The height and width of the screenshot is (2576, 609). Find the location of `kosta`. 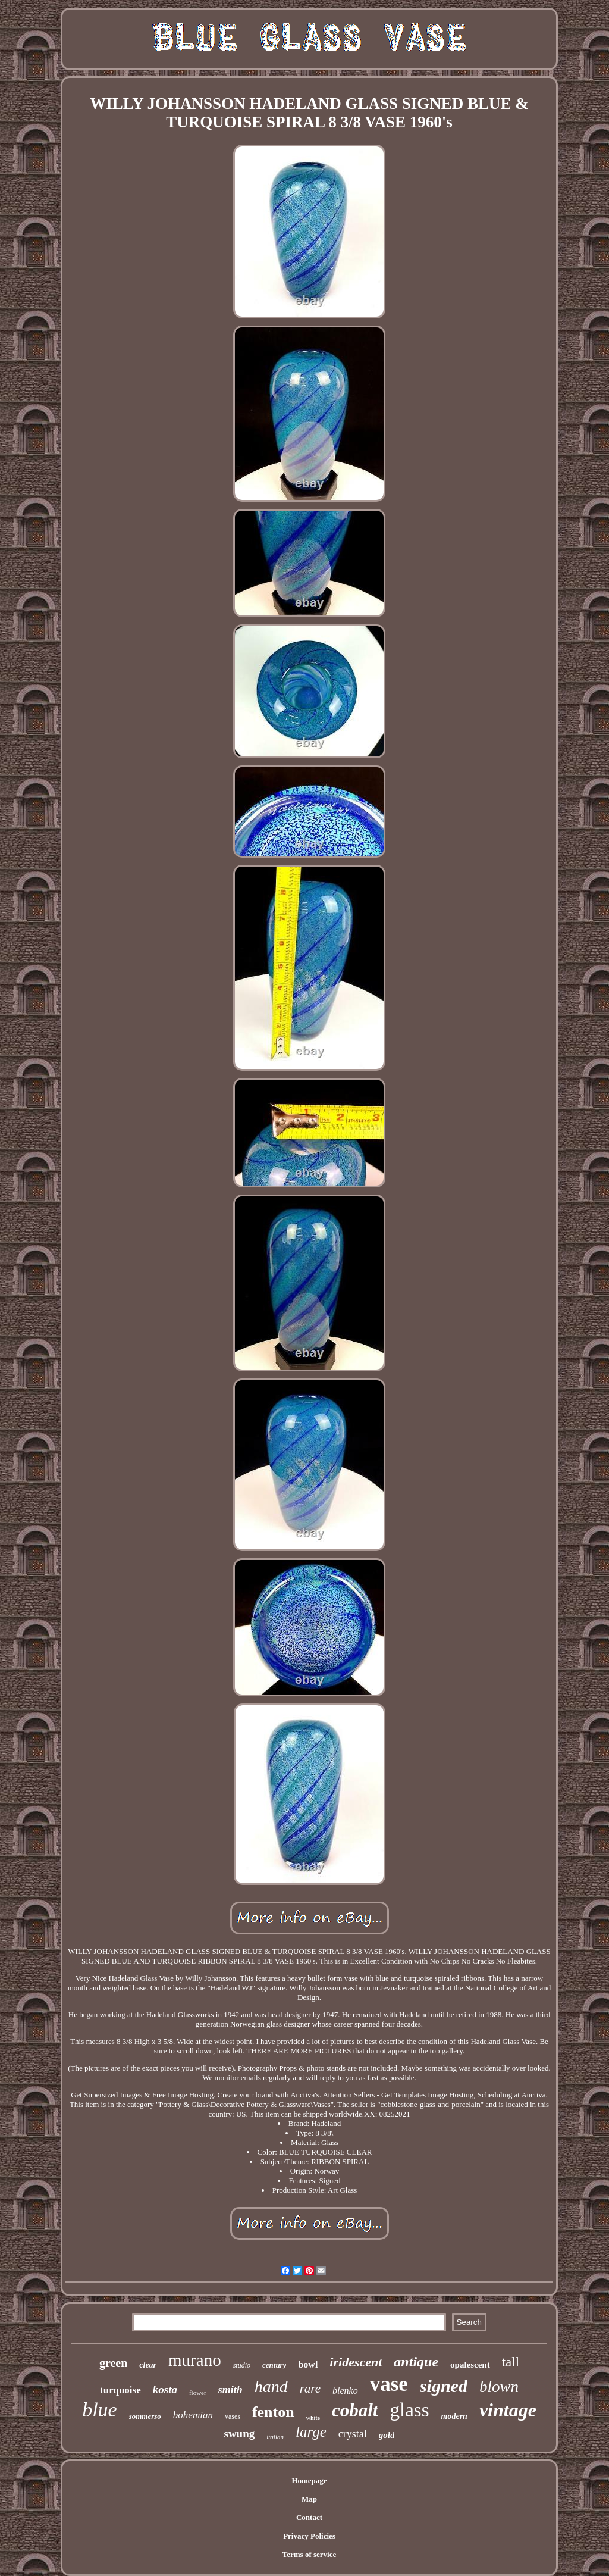

kosta is located at coordinates (165, 2389).